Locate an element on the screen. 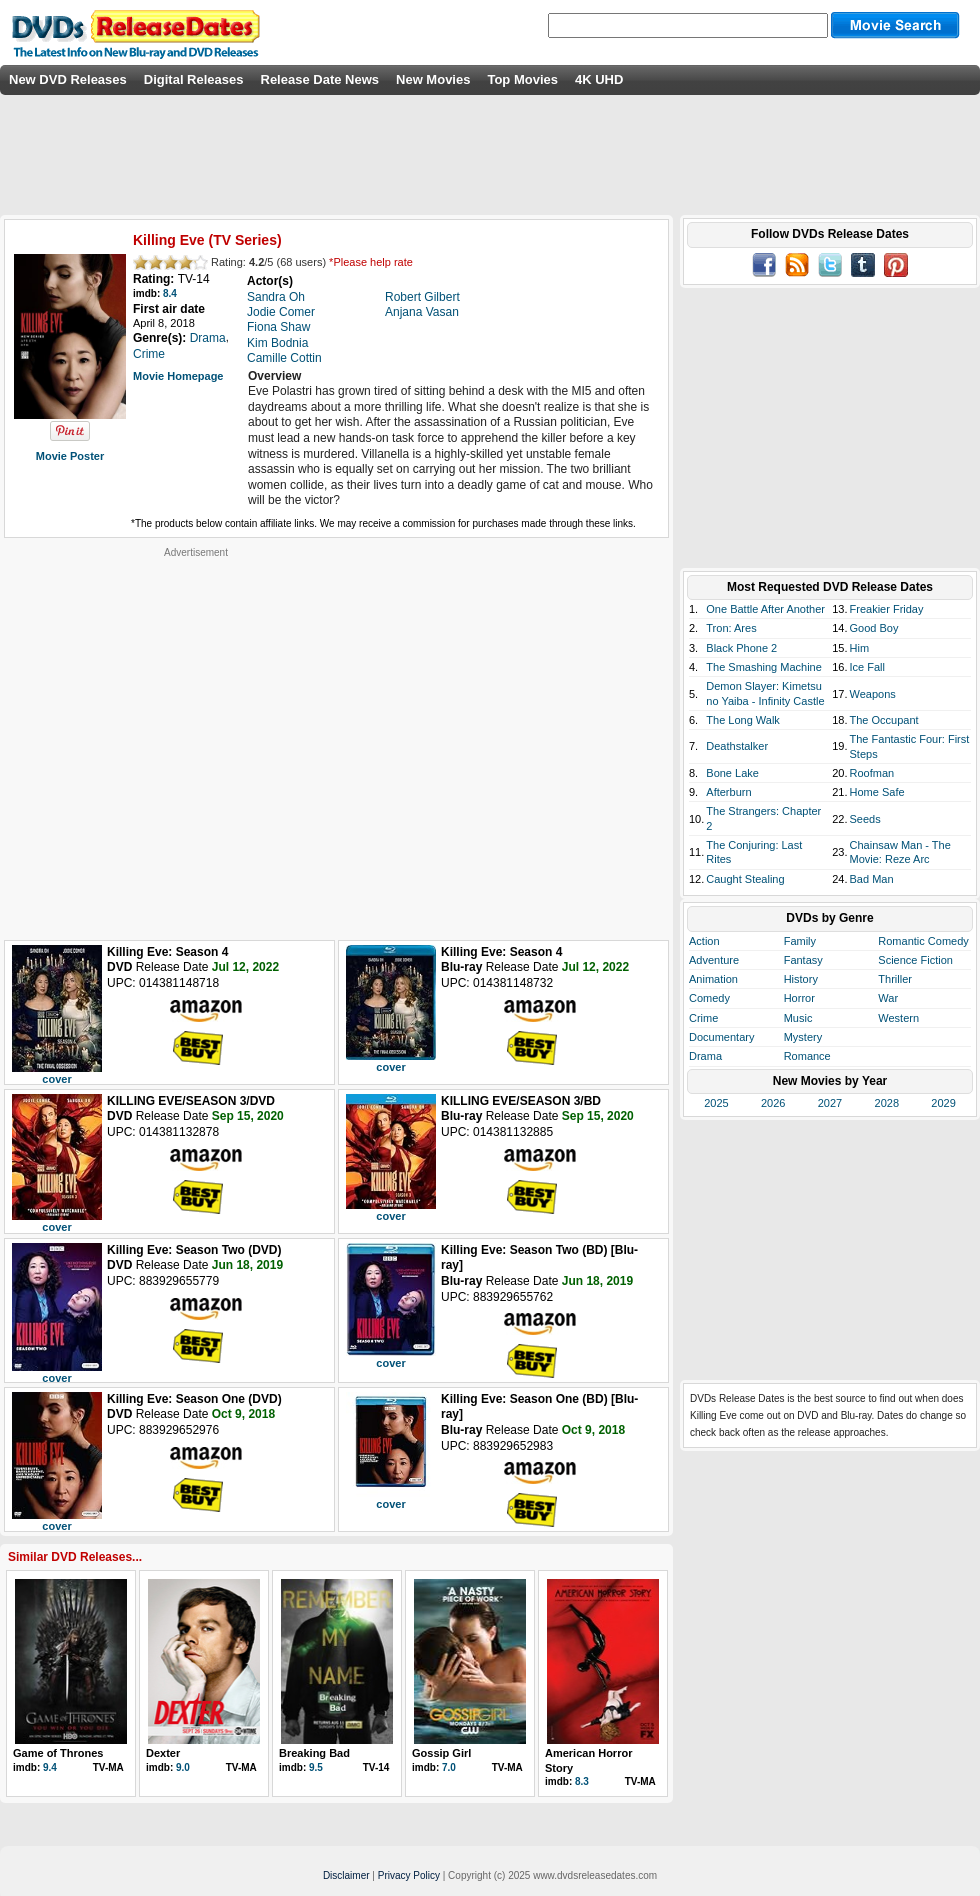 The image size is (980, 1896). Breaking Bad is located at coordinates (314, 1753).